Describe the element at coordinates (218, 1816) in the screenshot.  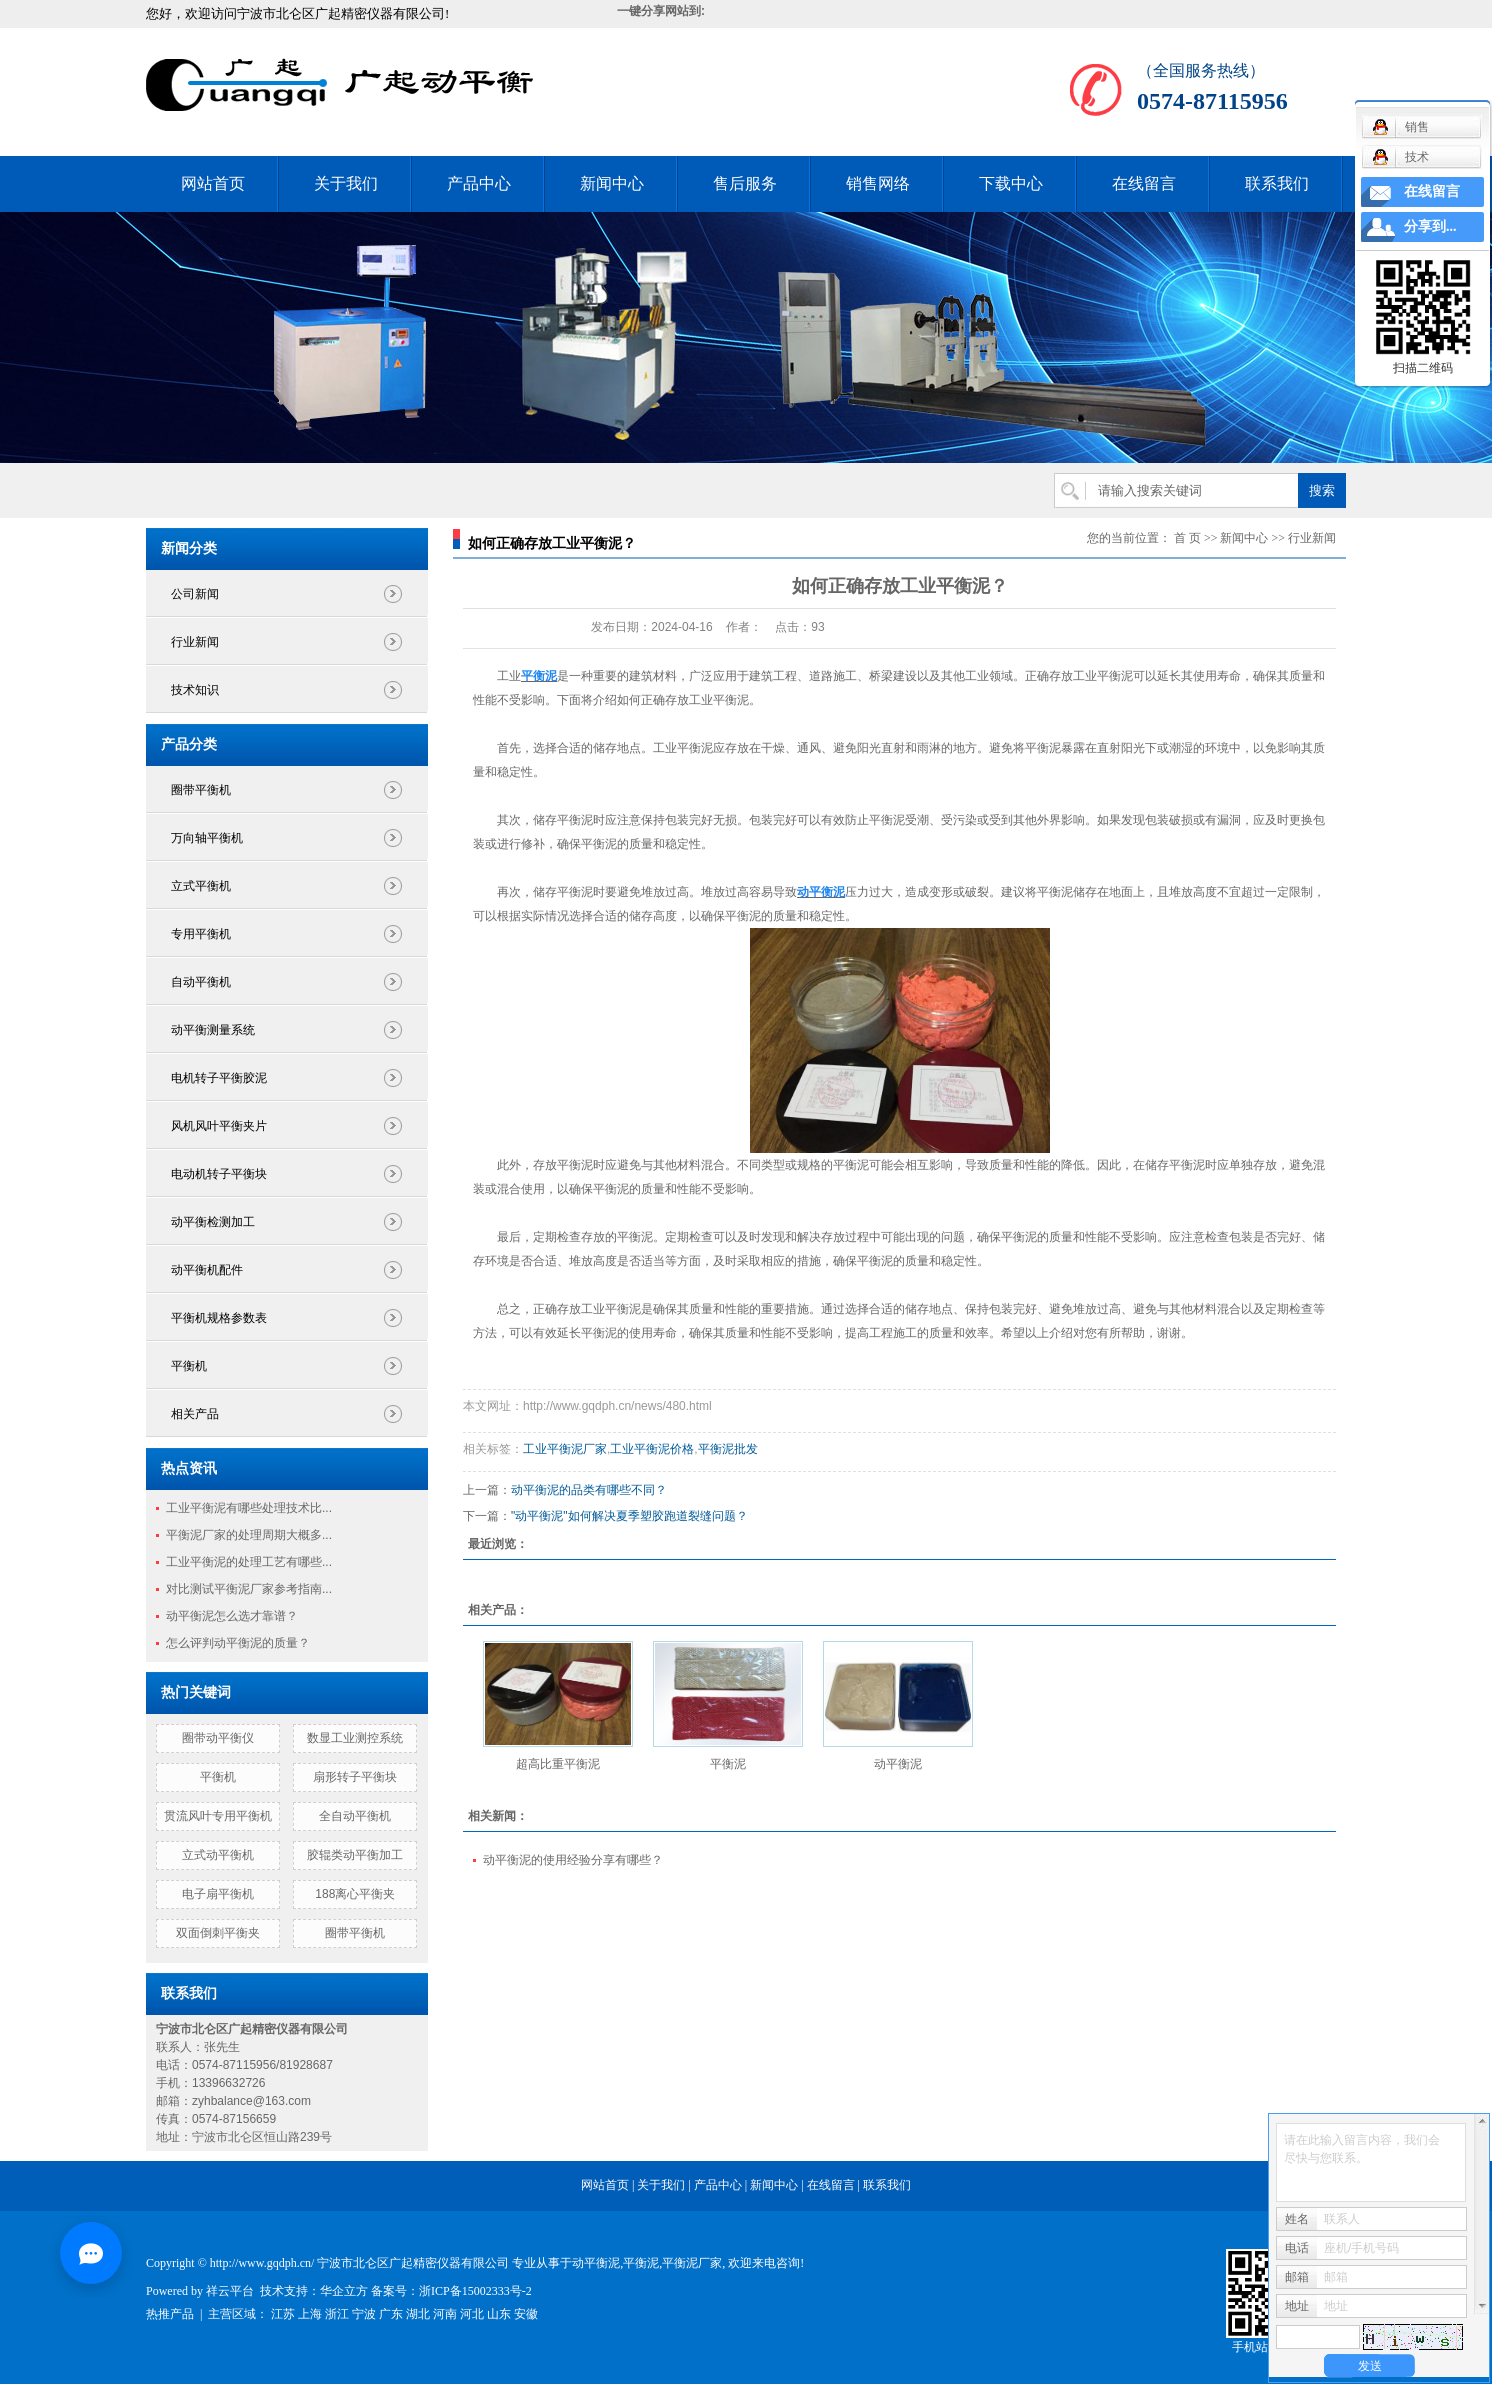
I see `贯流风叶专用平衡机` at that location.